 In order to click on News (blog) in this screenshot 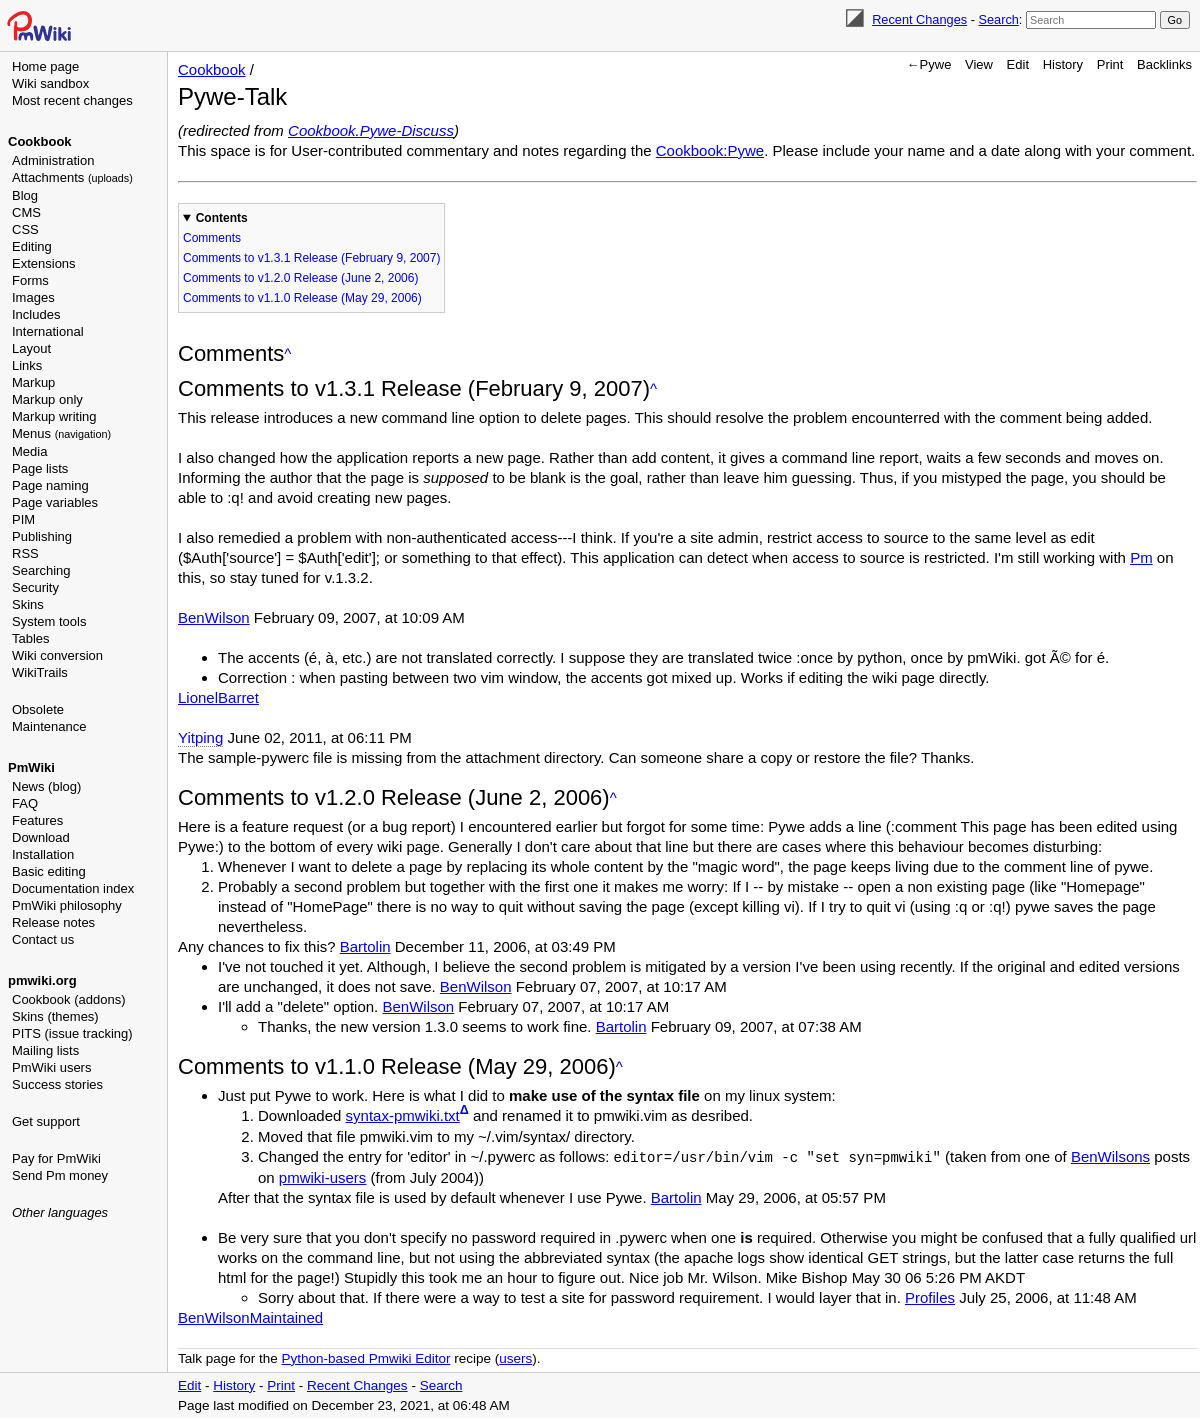, I will do `click(46, 786)`.